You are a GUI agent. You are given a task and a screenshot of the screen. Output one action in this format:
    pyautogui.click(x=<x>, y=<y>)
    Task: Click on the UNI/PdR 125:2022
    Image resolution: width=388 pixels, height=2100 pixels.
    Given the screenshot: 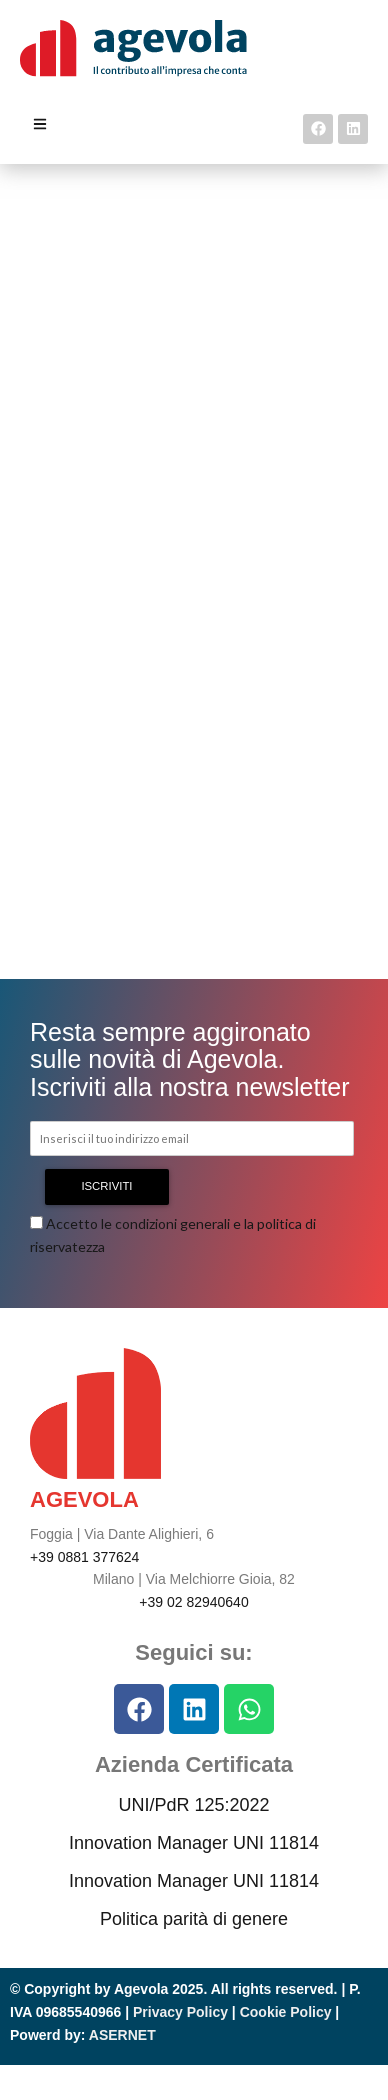 What is the action you would take?
    pyautogui.click(x=193, y=1805)
    